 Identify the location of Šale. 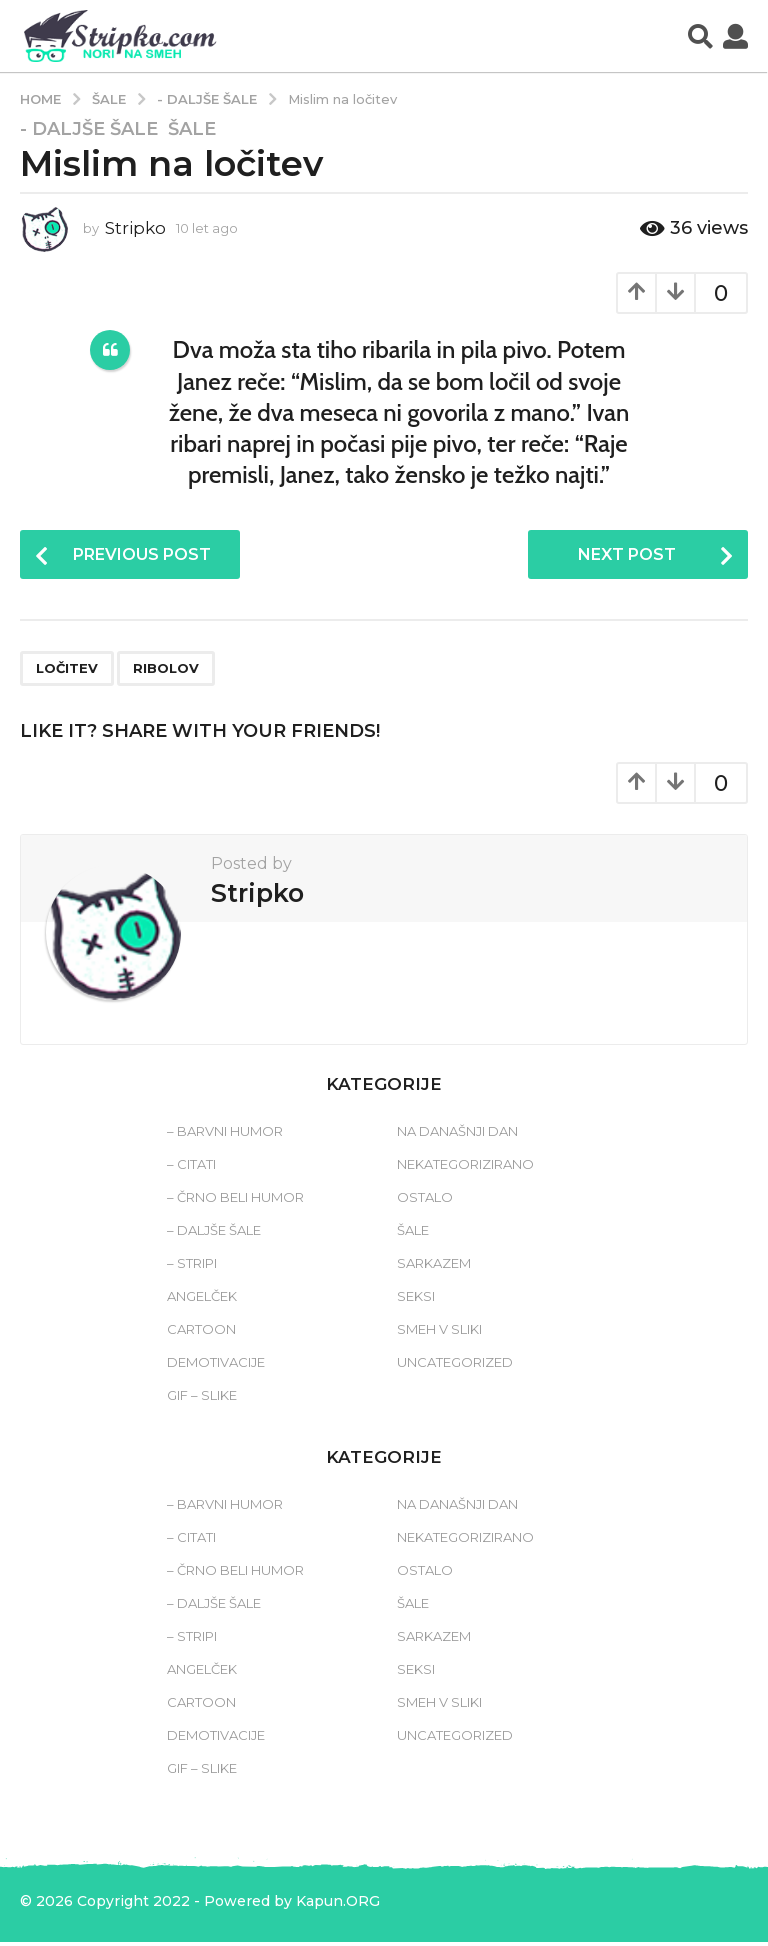
(192, 129).